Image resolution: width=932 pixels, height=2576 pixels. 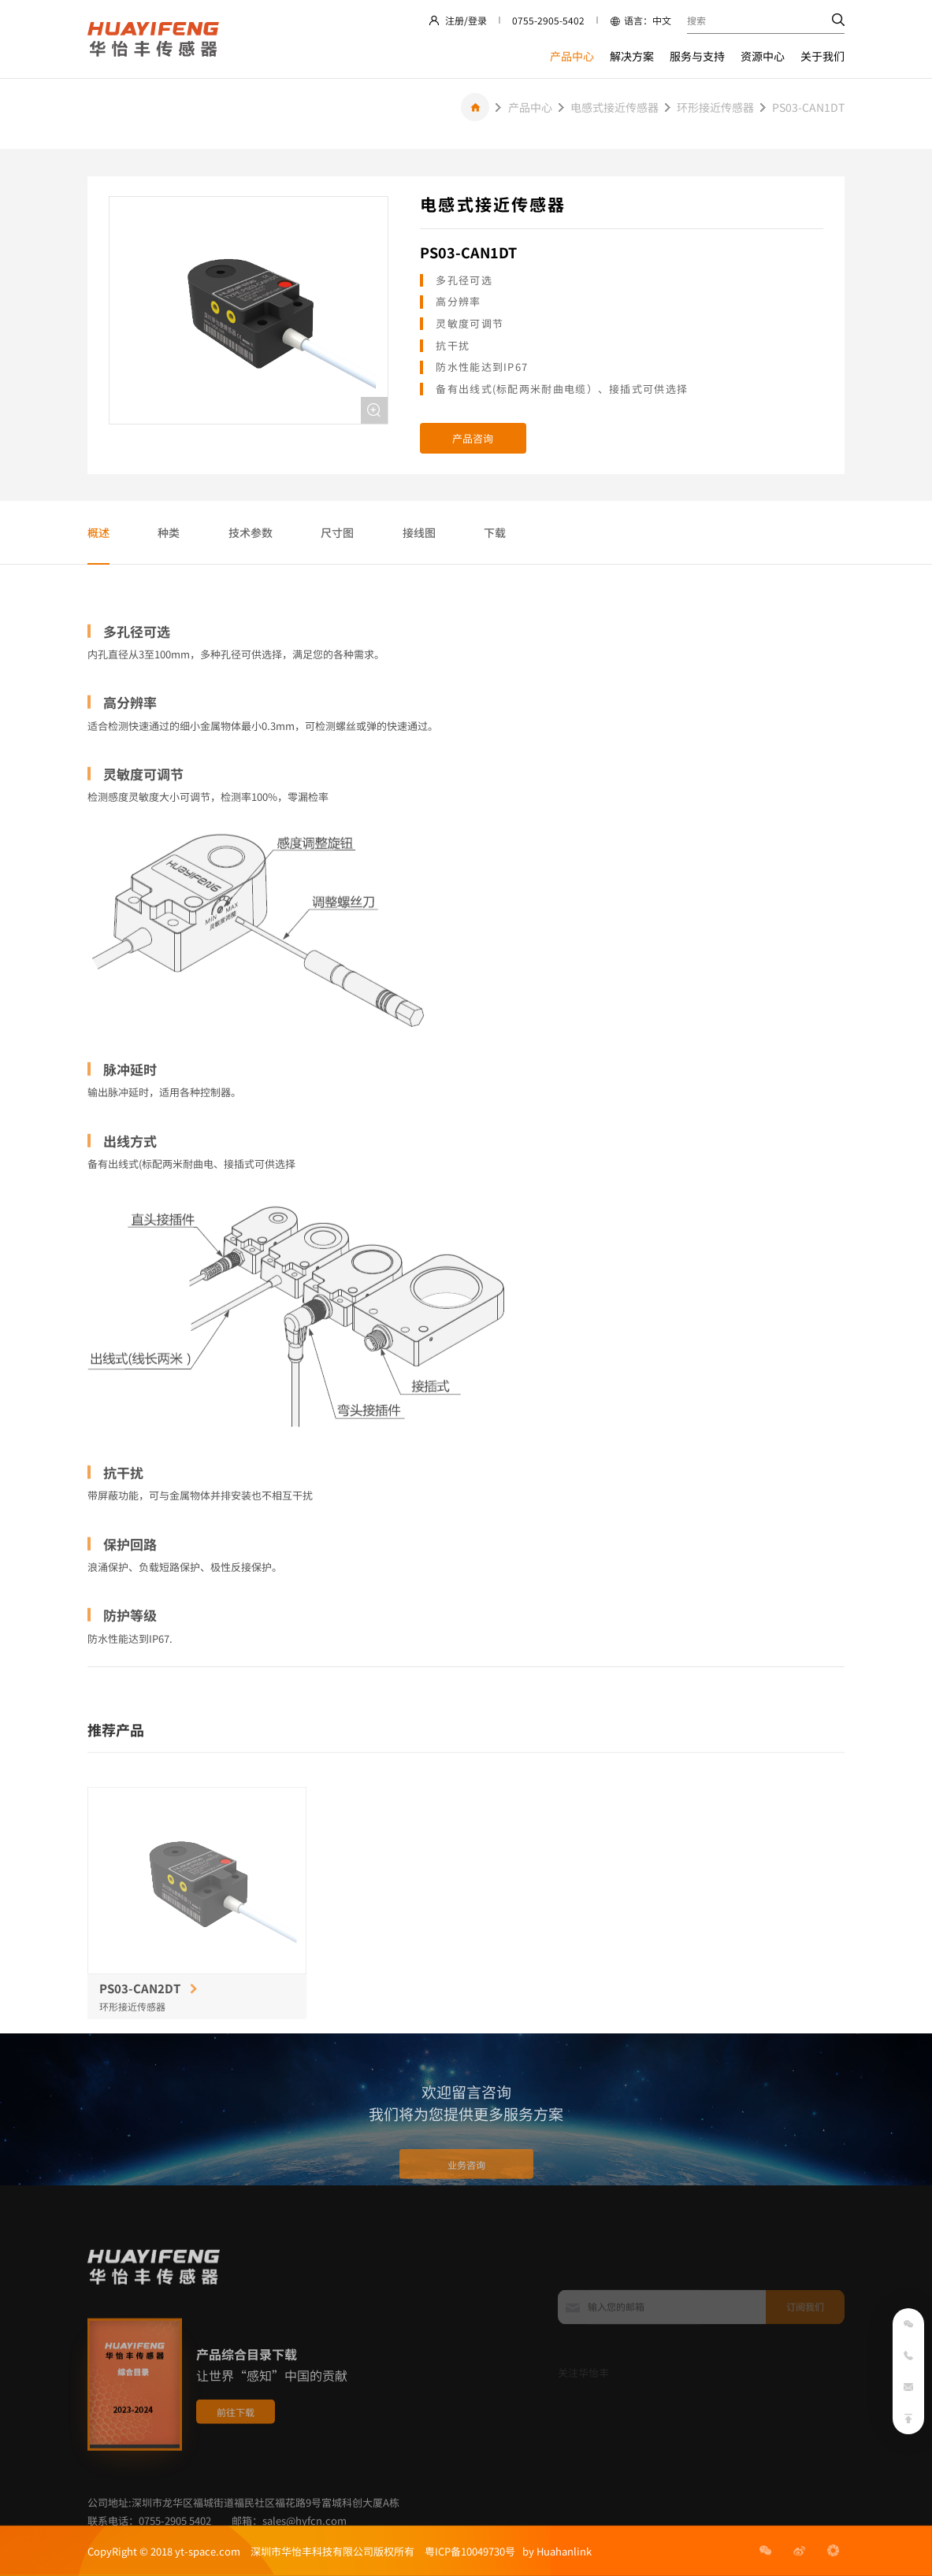 What do you see at coordinates (235, 2458) in the screenshot?
I see `前往下载` at bounding box center [235, 2458].